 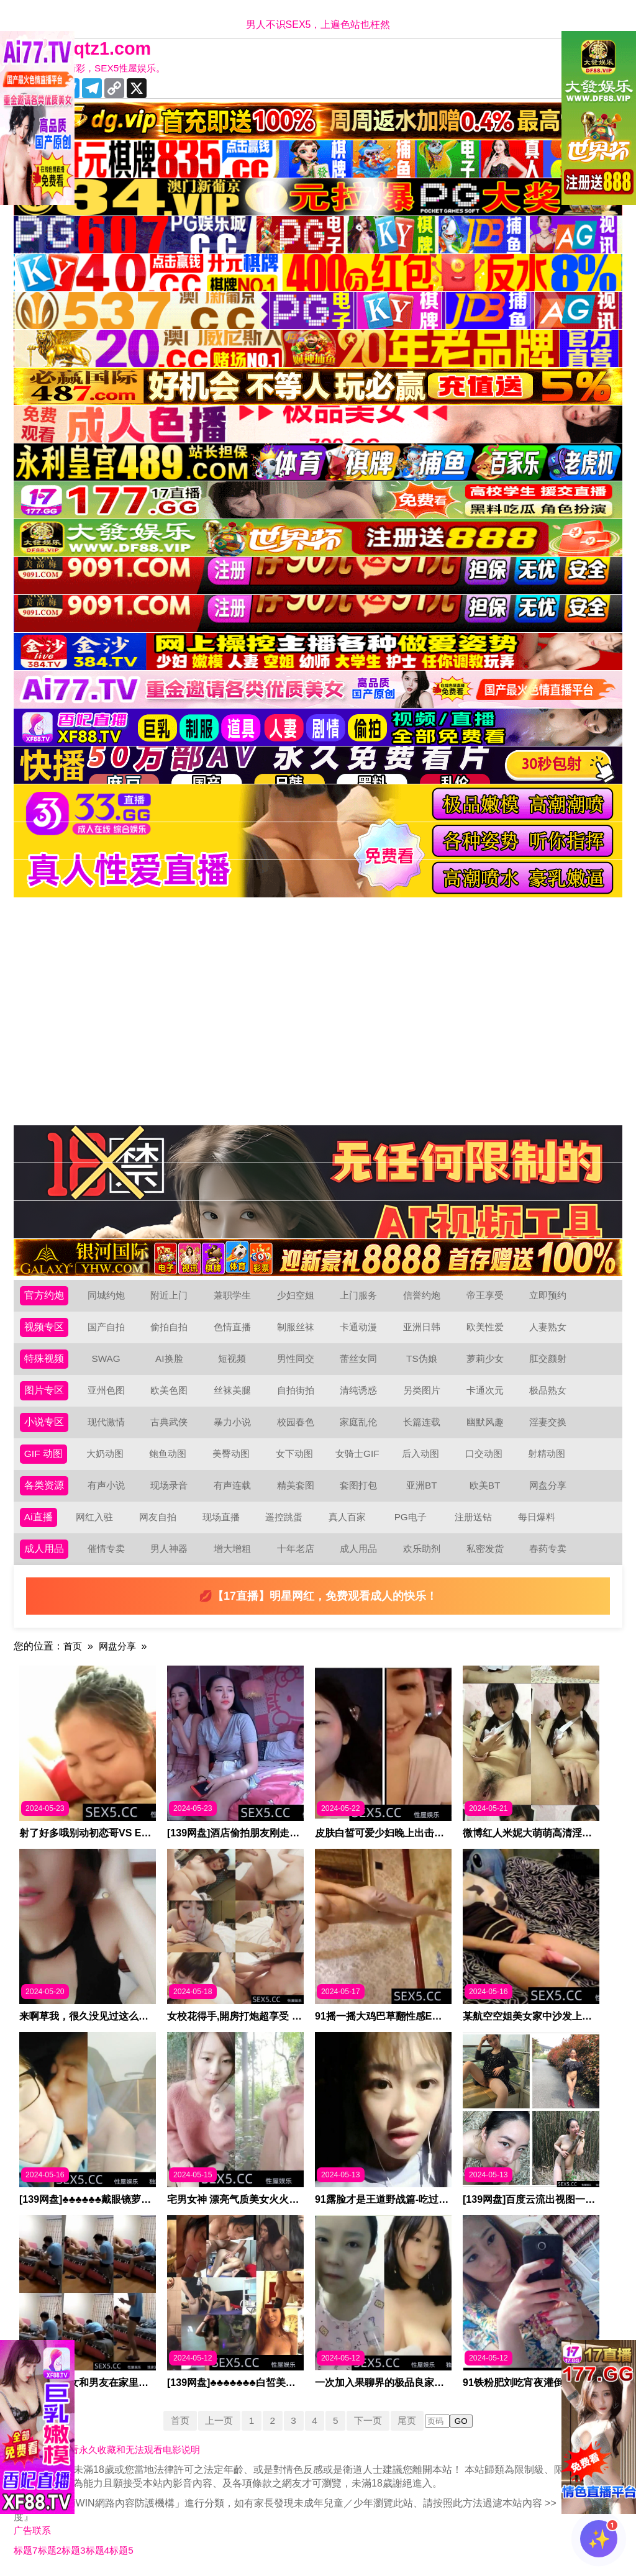 I want to click on 网友自拍, so click(x=158, y=1517).